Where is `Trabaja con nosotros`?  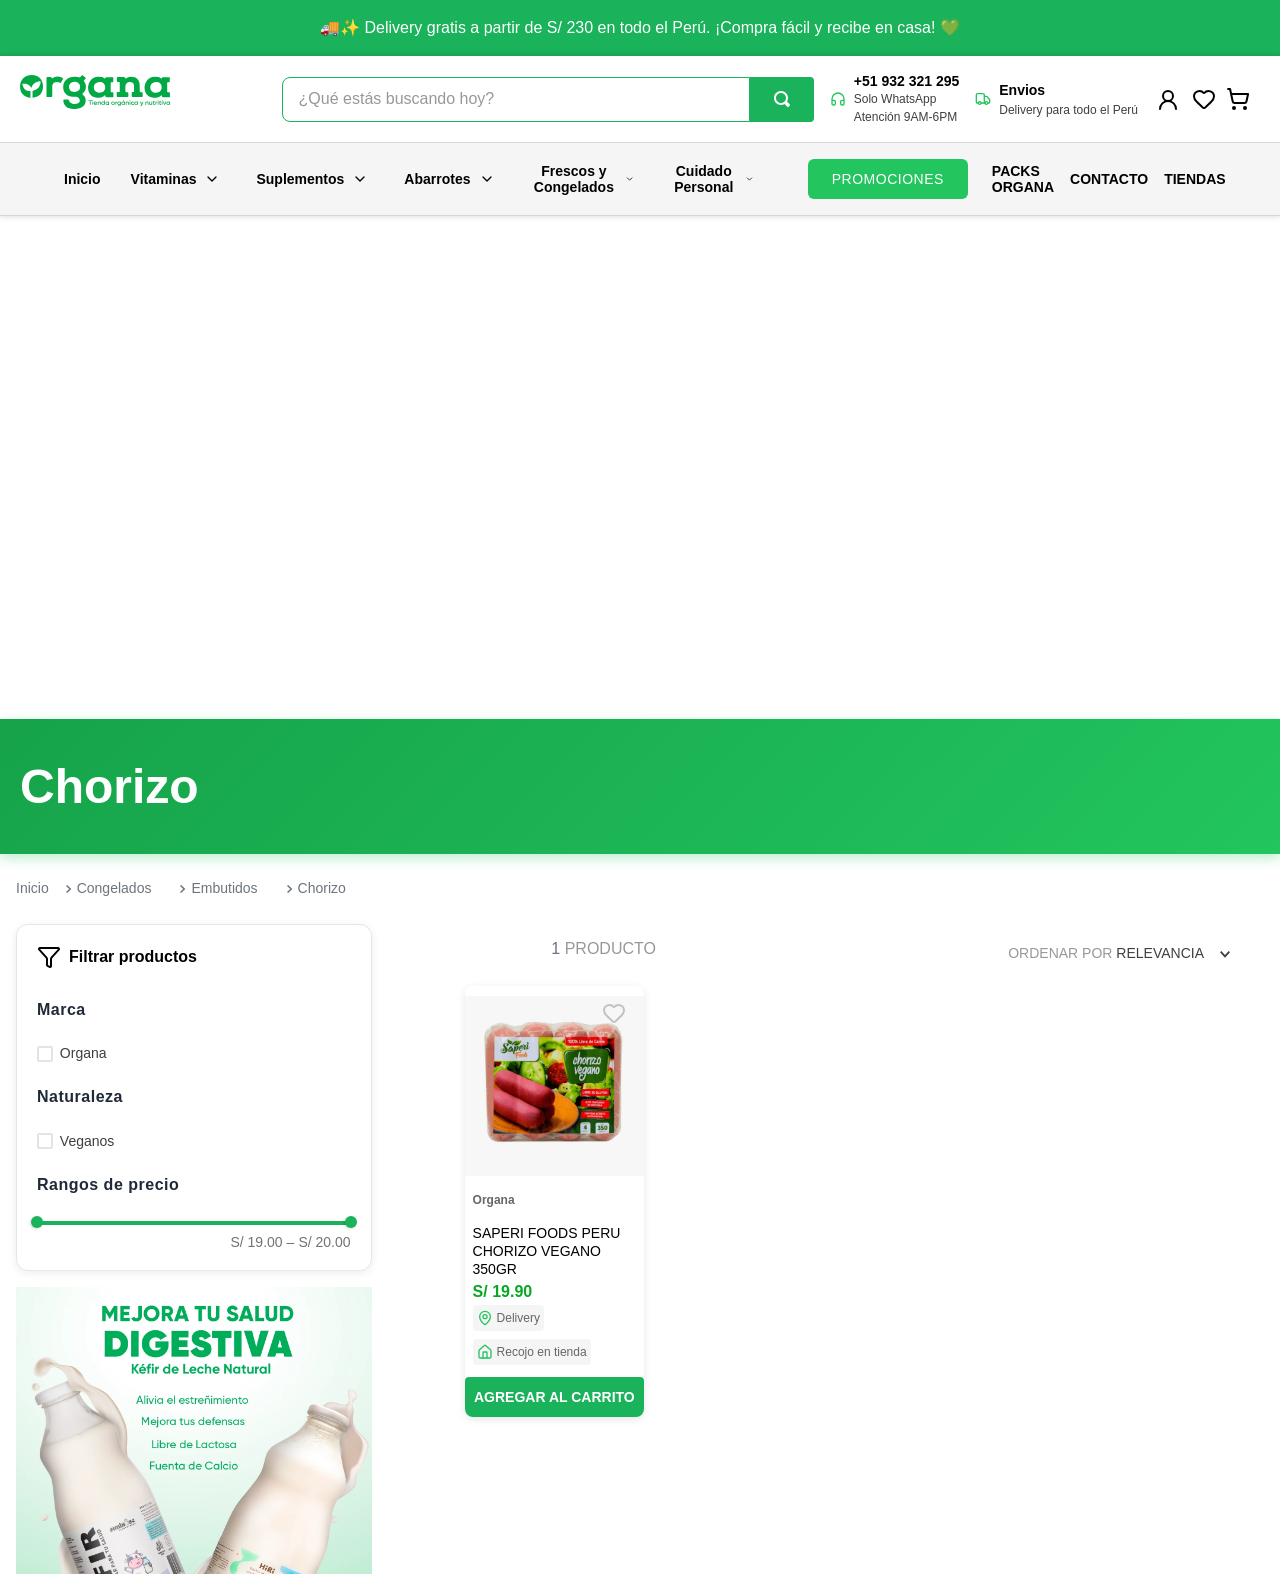
Trabaja con nosotros is located at coordinates (360, 1401).